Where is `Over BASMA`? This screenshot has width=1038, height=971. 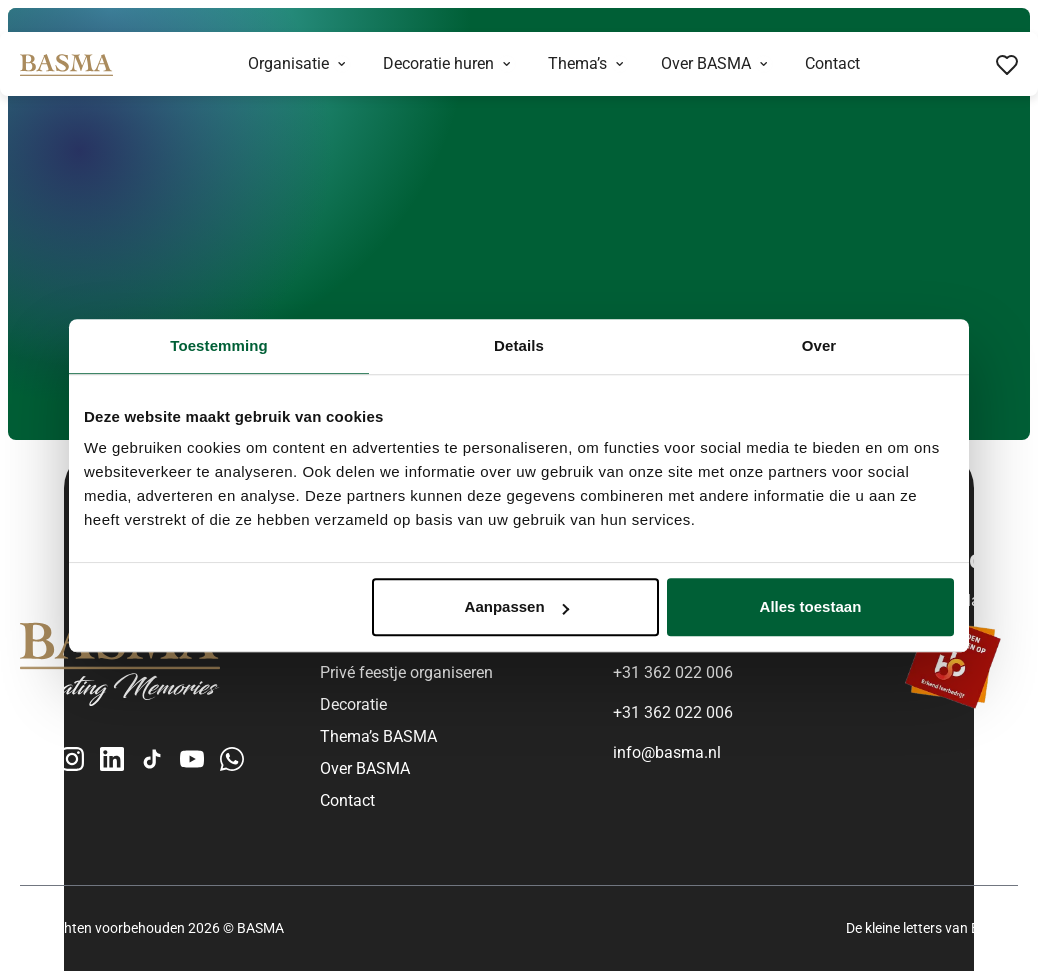
Over BASMA is located at coordinates (706, 63).